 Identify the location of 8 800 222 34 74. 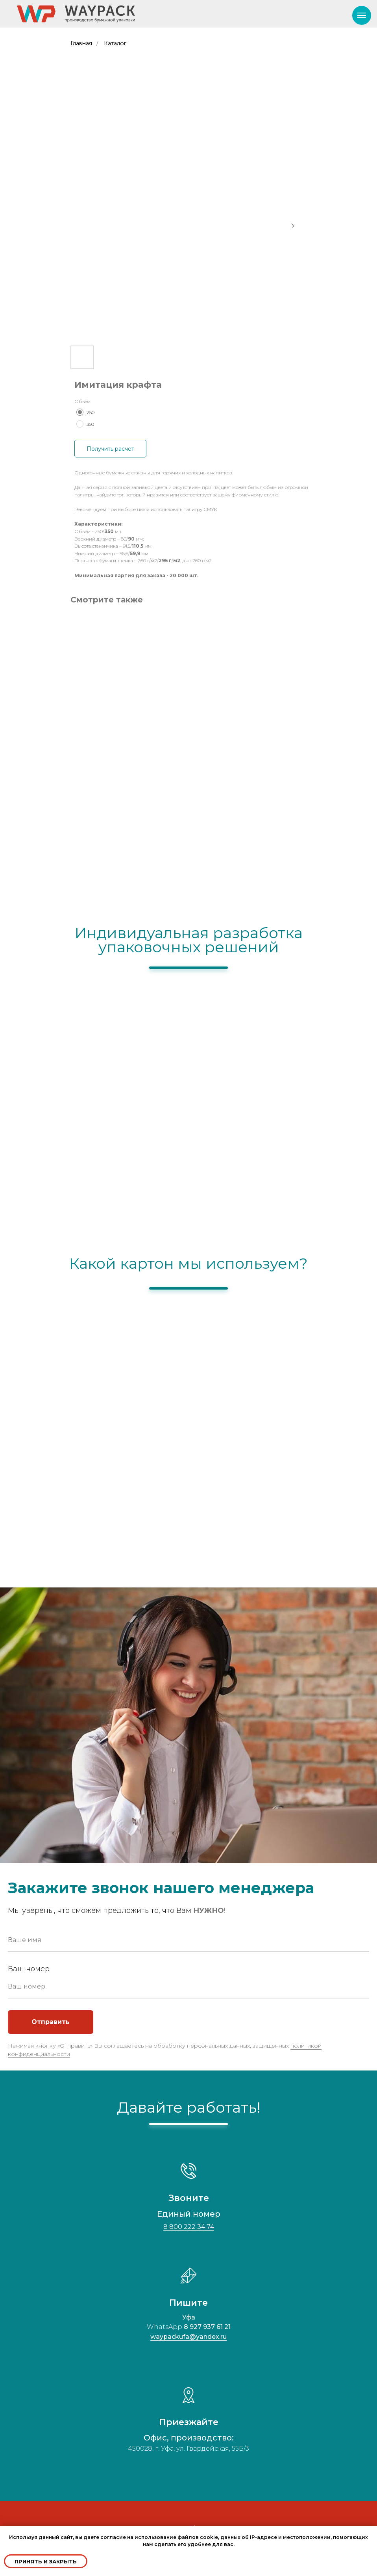
(188, 2226).